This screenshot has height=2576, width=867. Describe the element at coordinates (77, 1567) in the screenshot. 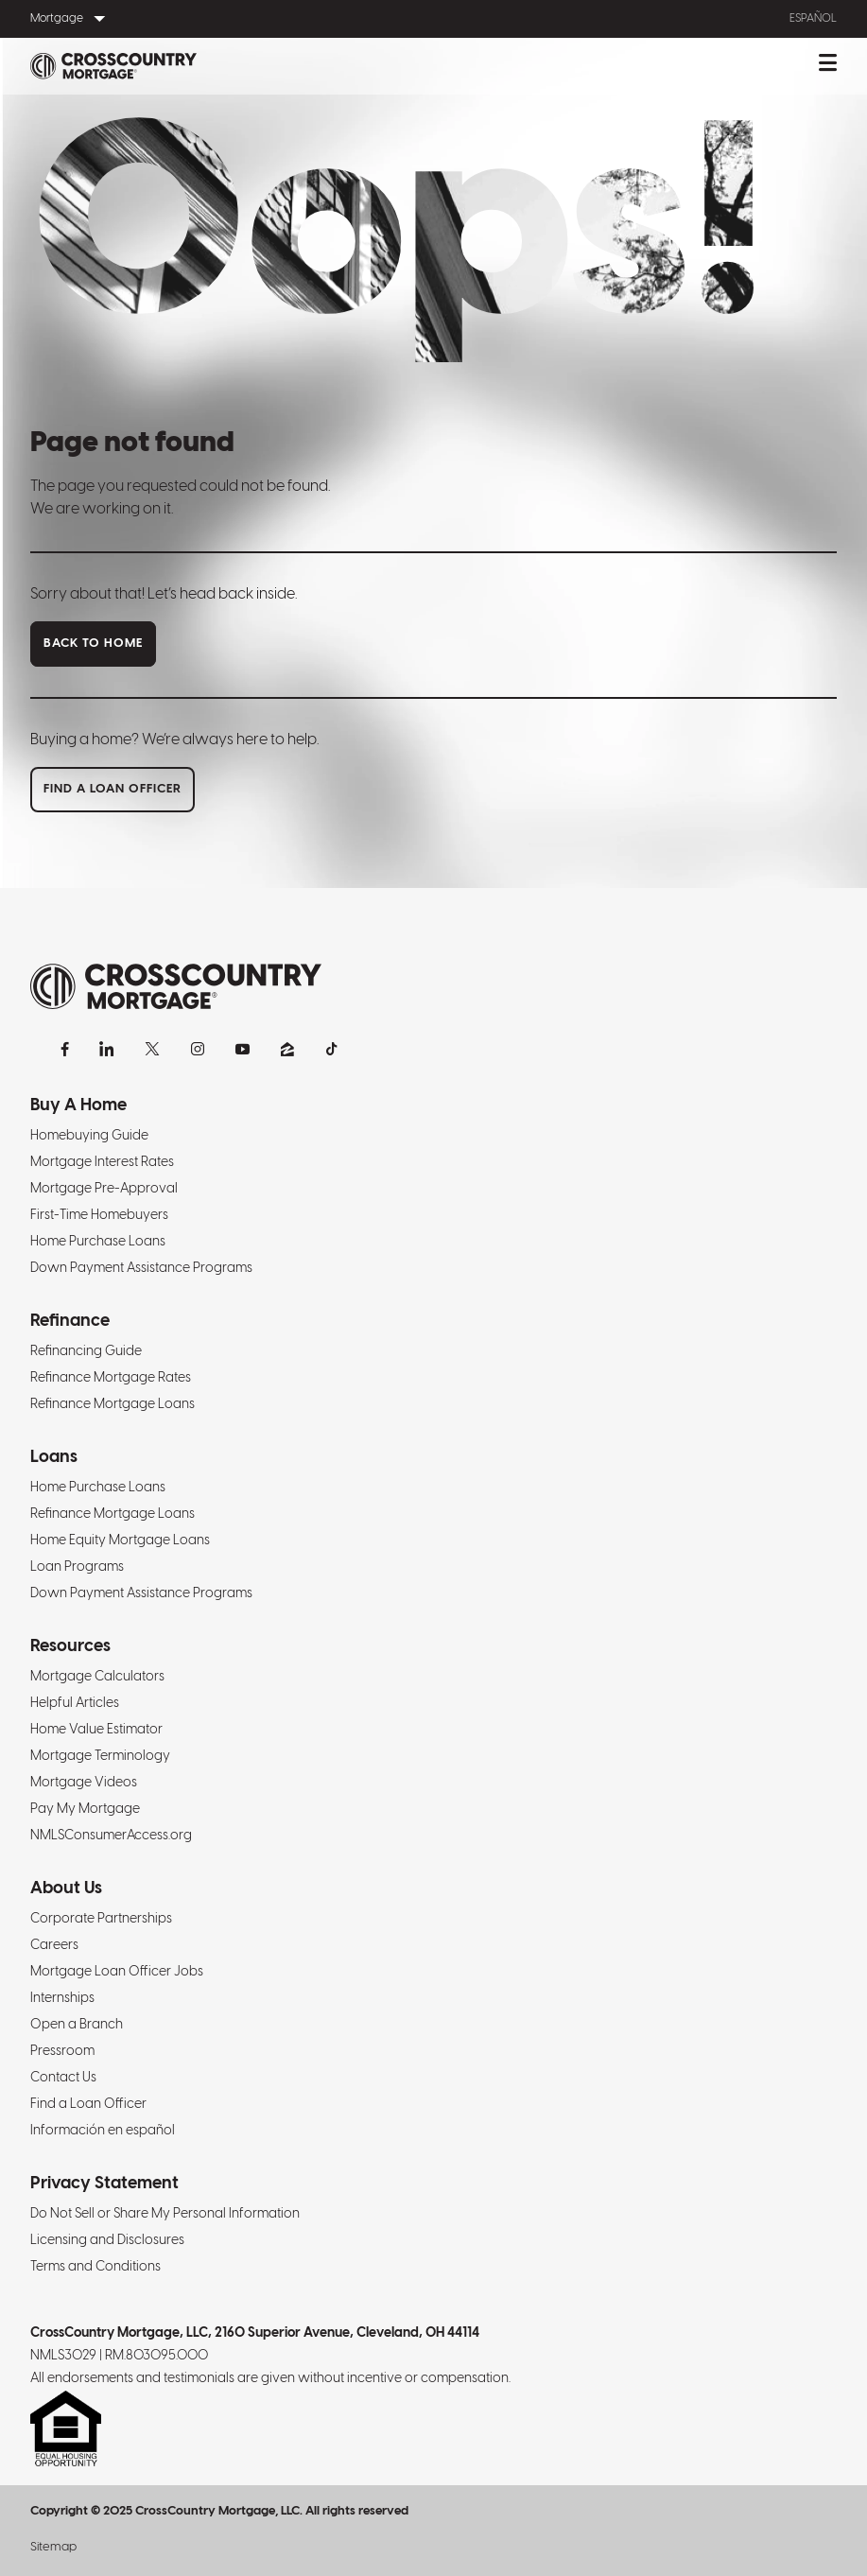

I see `Loan Programs` at that location.